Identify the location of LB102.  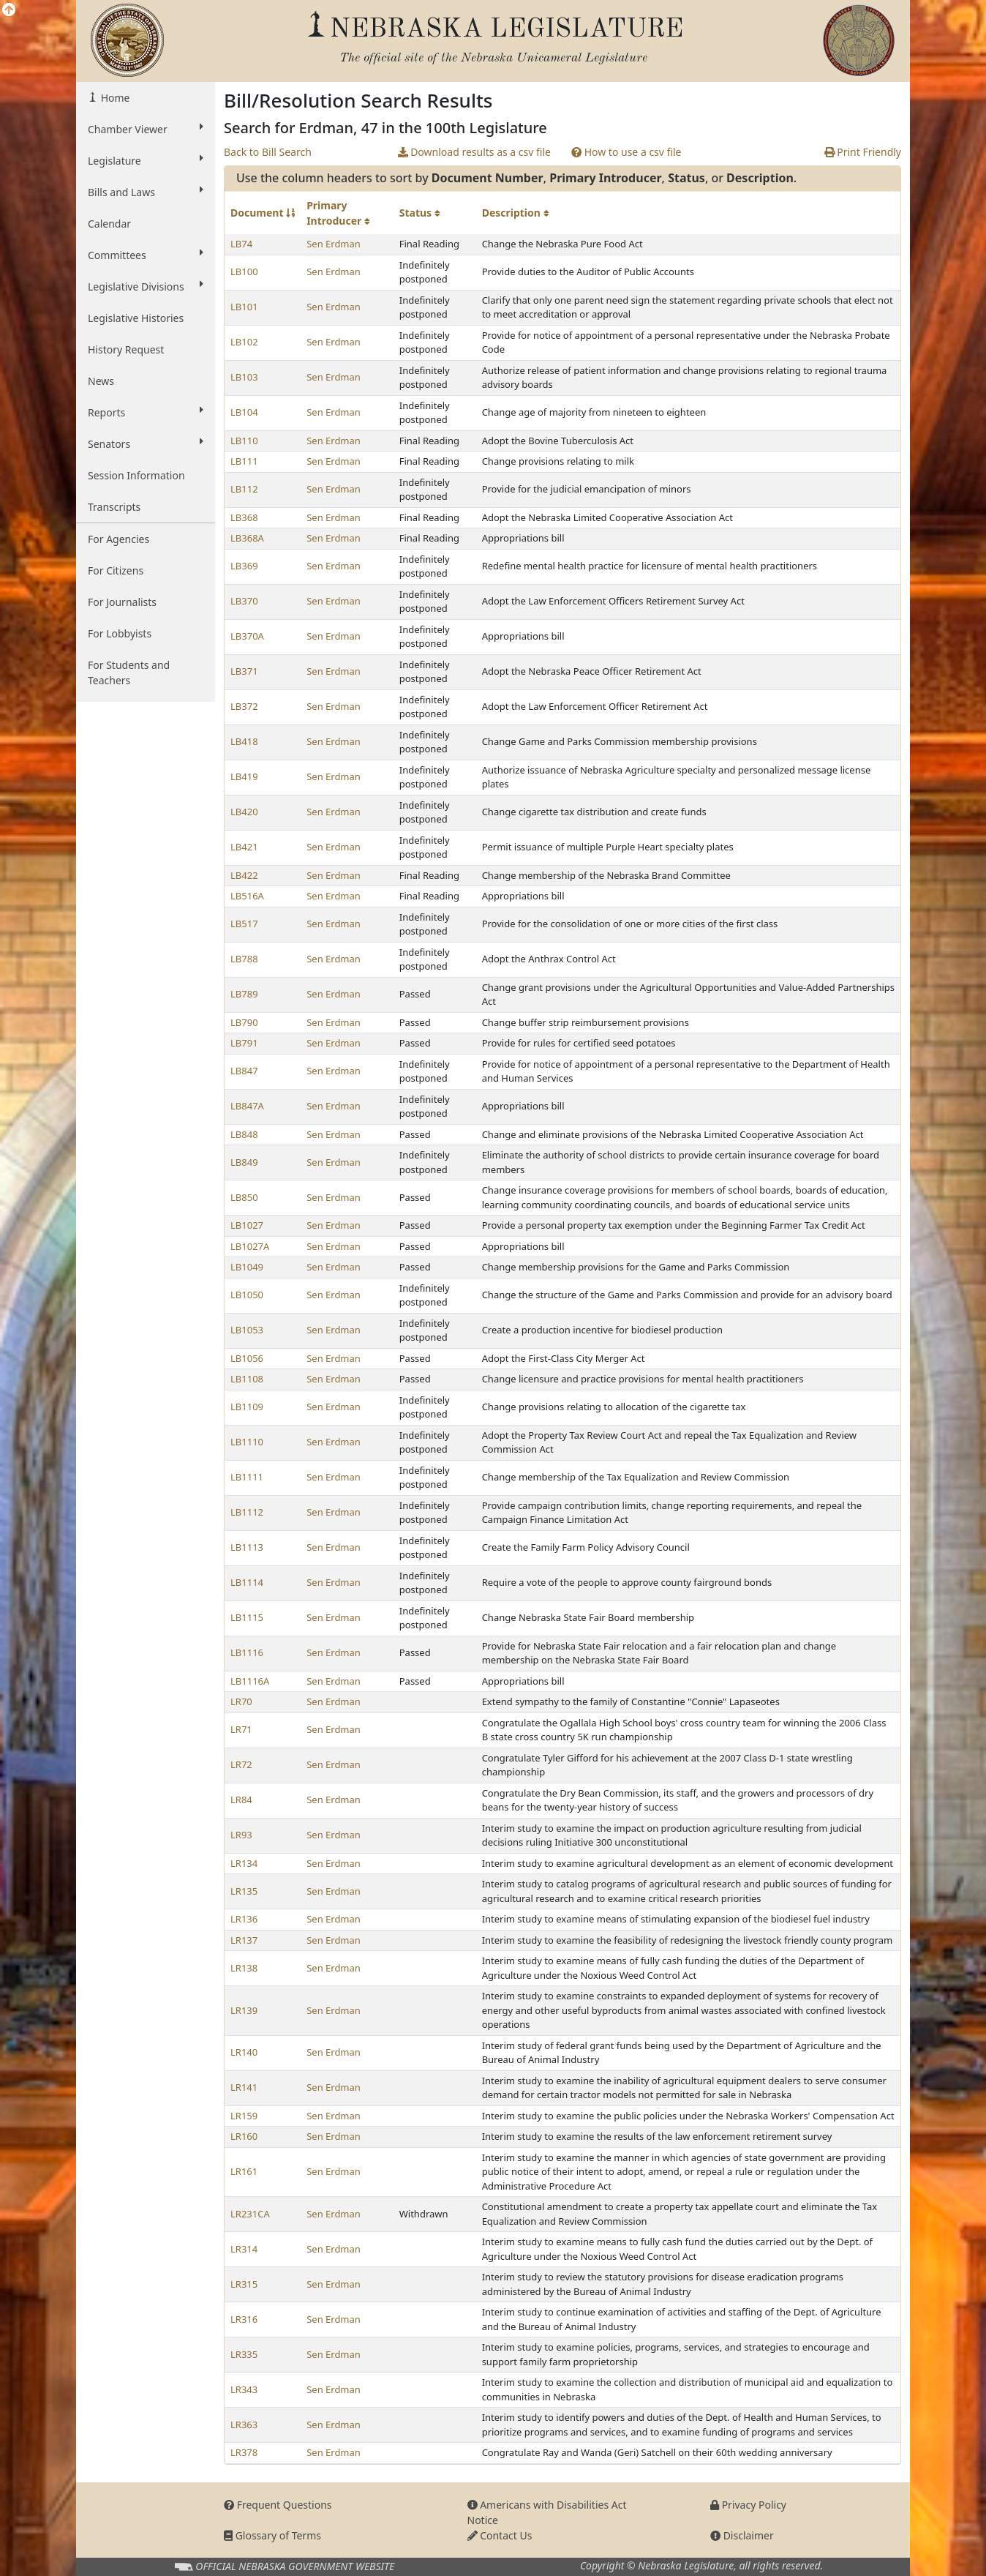
(244, 341).